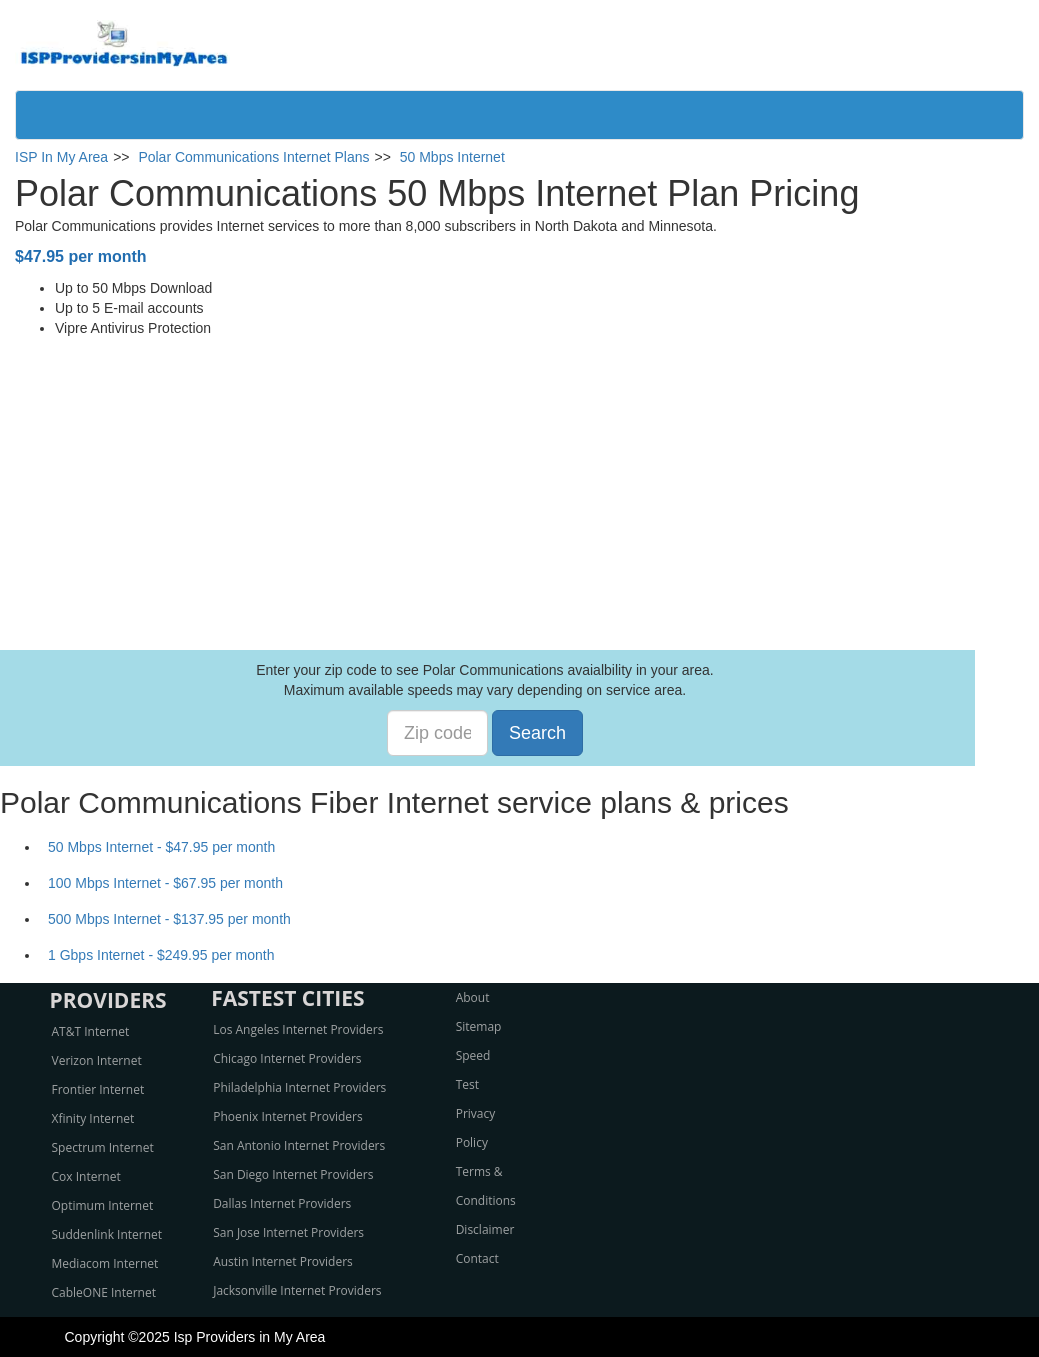 This screenshot has width=1039, height=1357. I want to click on 500 Mbps Internet - $137.95 per month, so click(169, 919).